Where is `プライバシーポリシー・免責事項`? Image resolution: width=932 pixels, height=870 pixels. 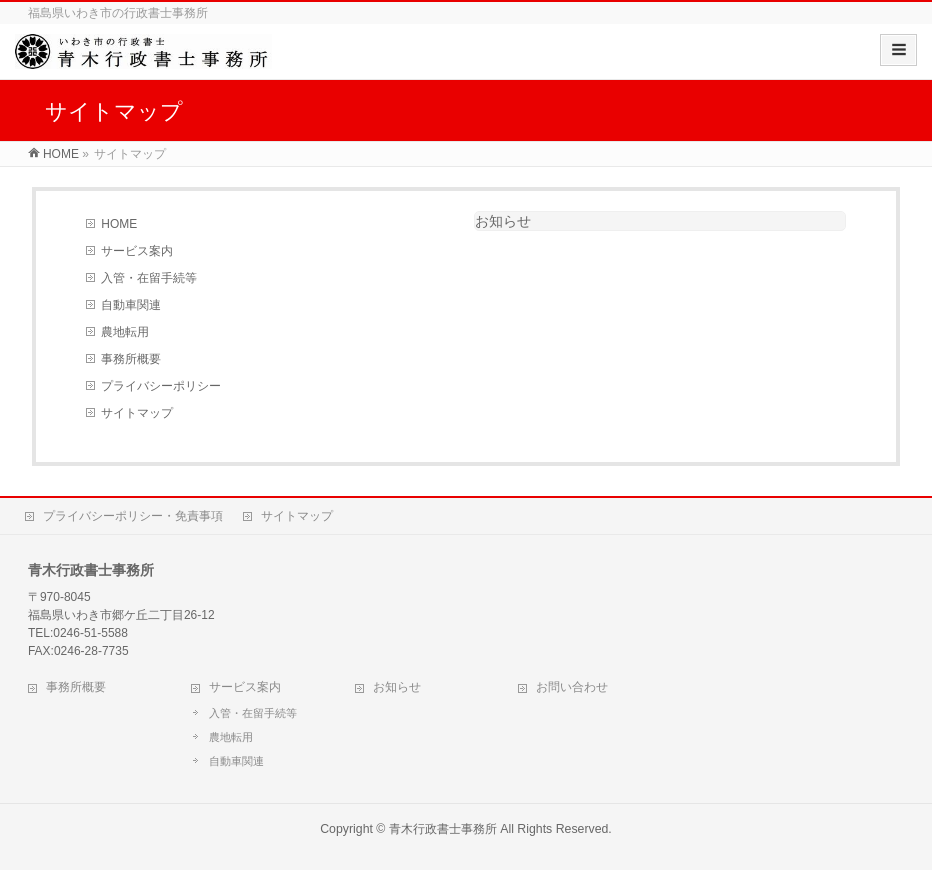 プライバシーポリシー・免責事項 is located at coordinates (133, 516).